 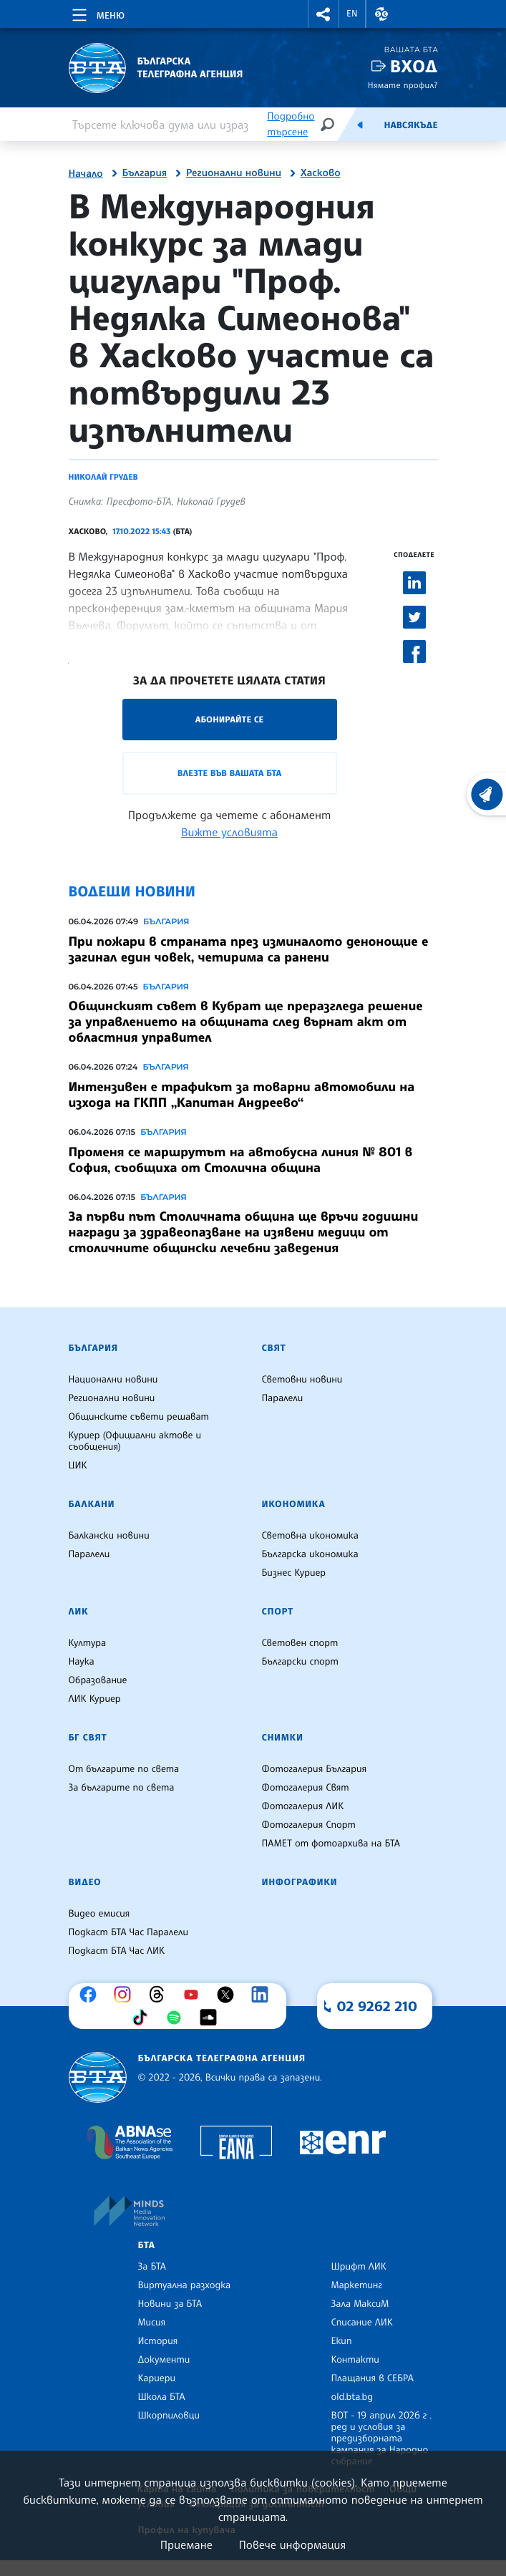 What do you see at coordinates (161, 2397) in the screenshot?
I see `Школа БТА` at bounding box center [161, 2397].